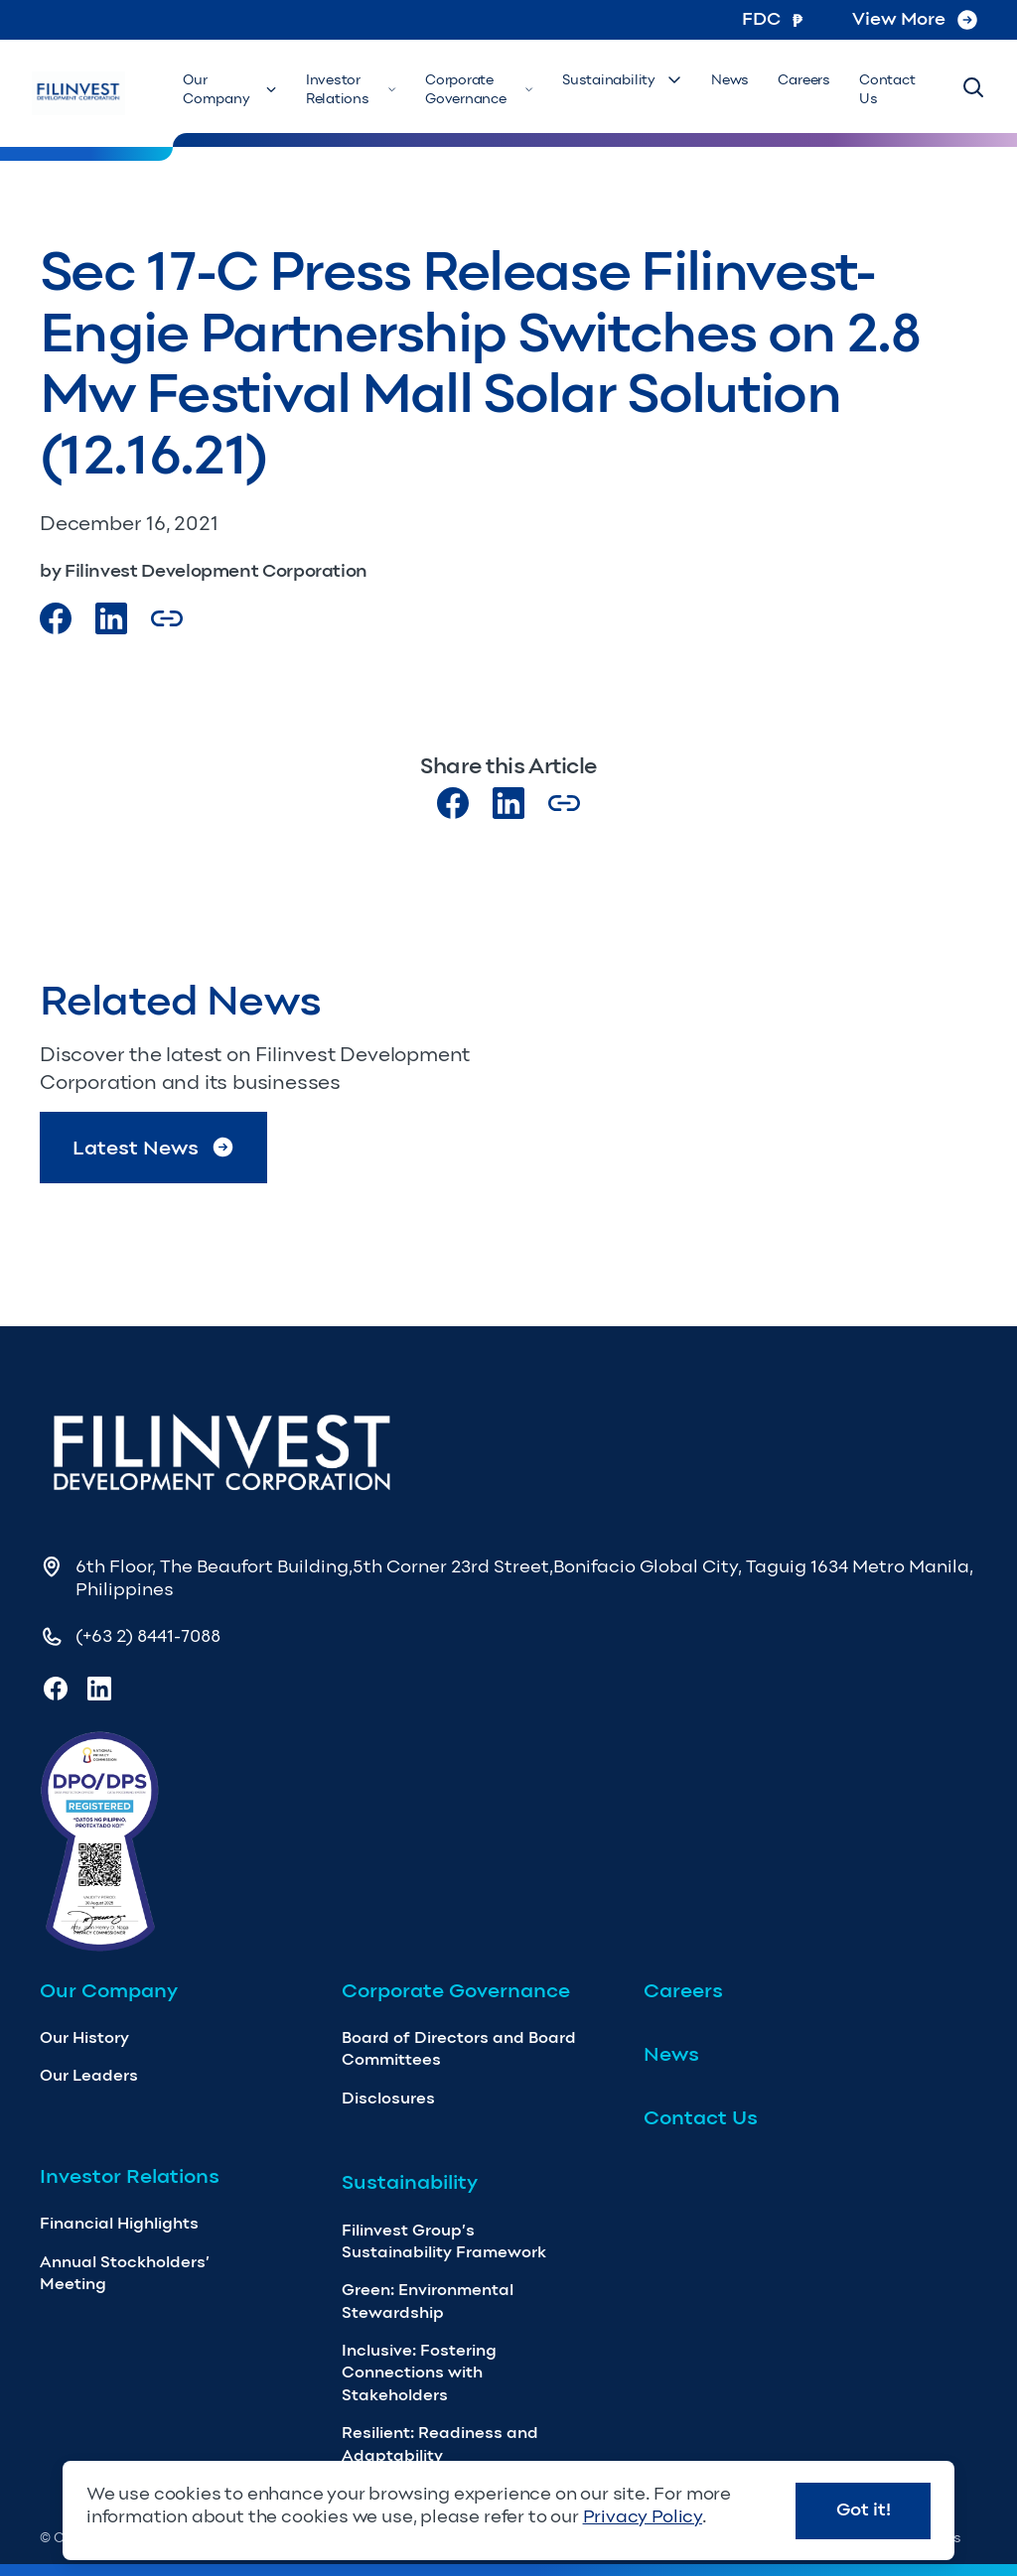  I want to click on [Visit our LinkedIn Page], so click(111, 618).